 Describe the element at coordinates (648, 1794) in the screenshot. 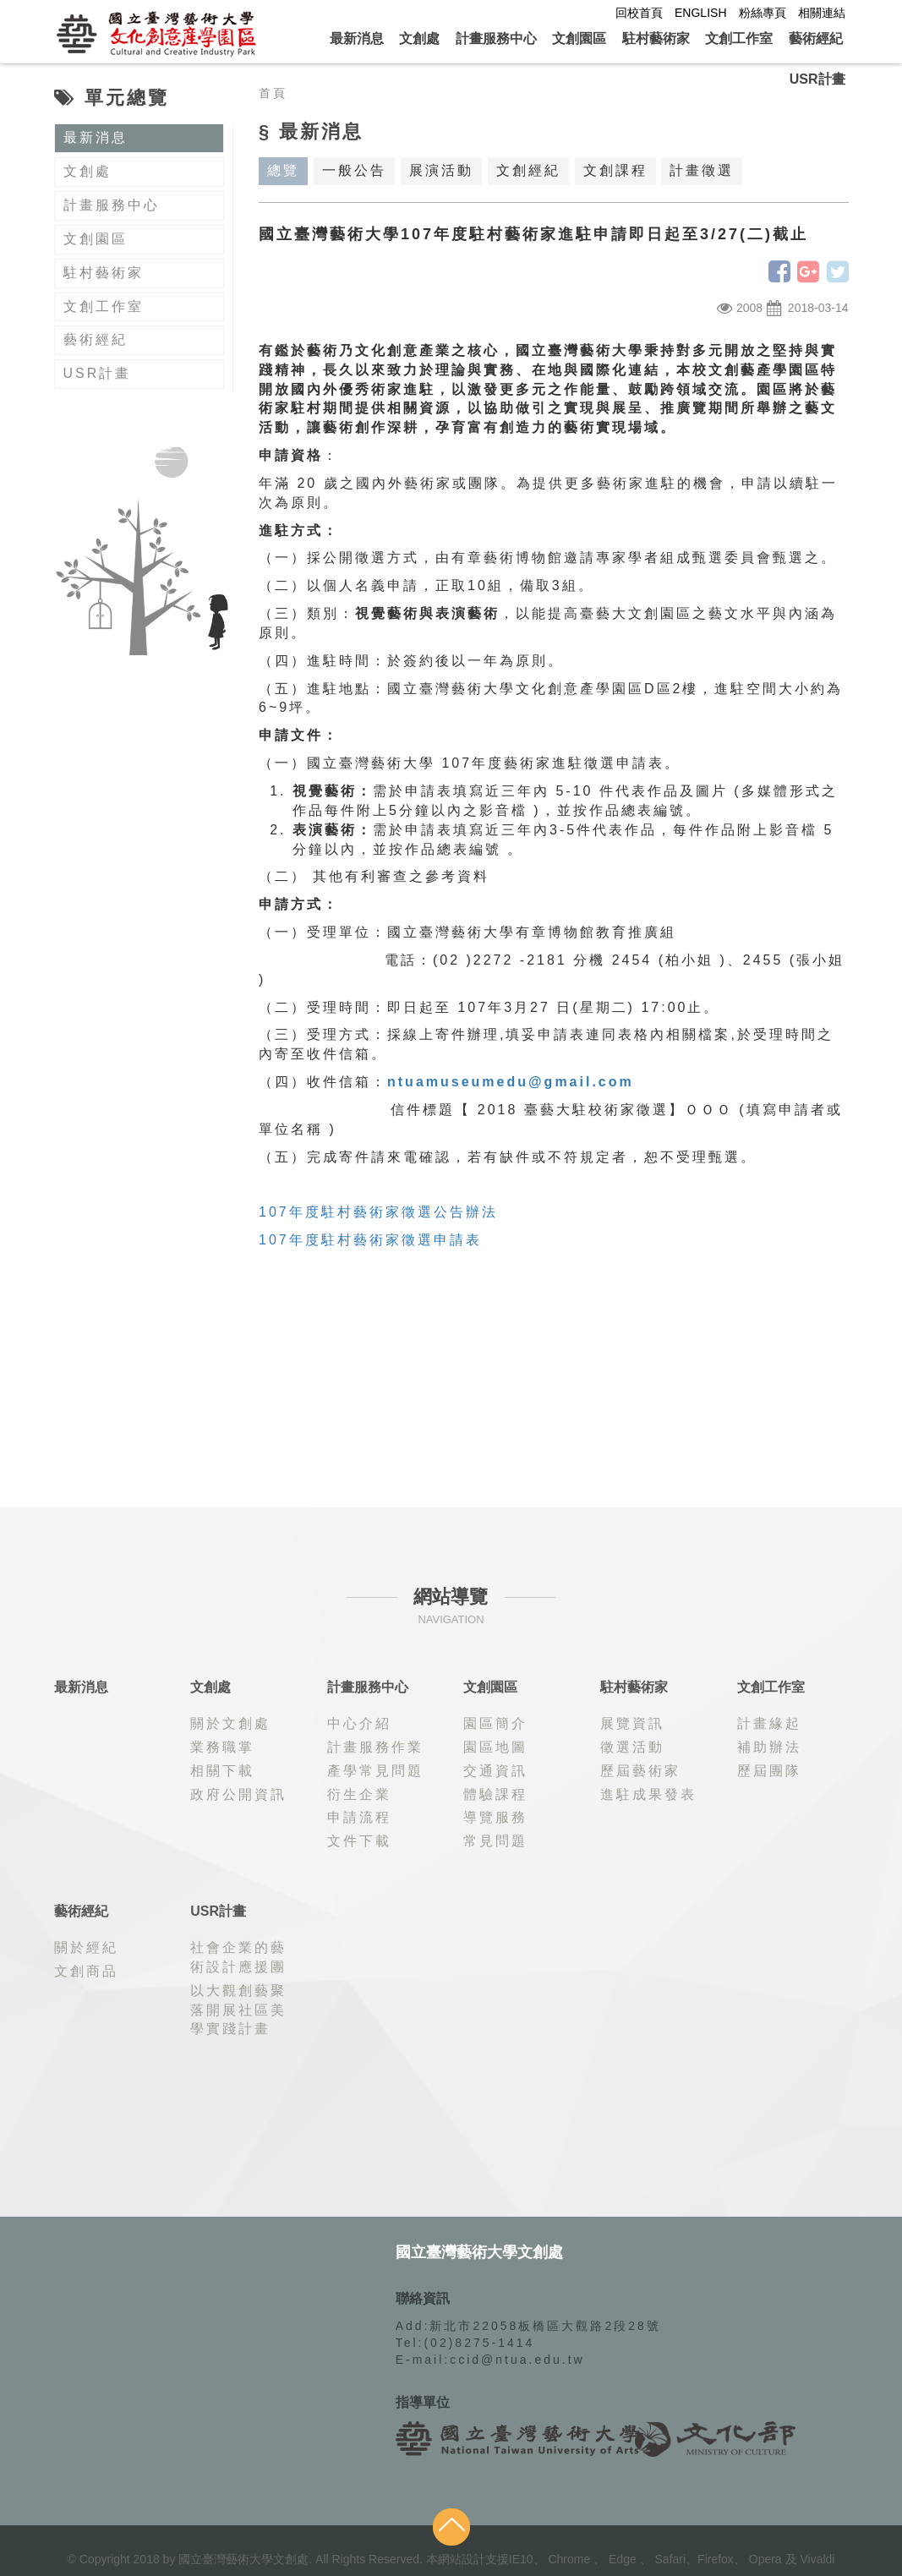

I see `進駐成果發表` at that location.